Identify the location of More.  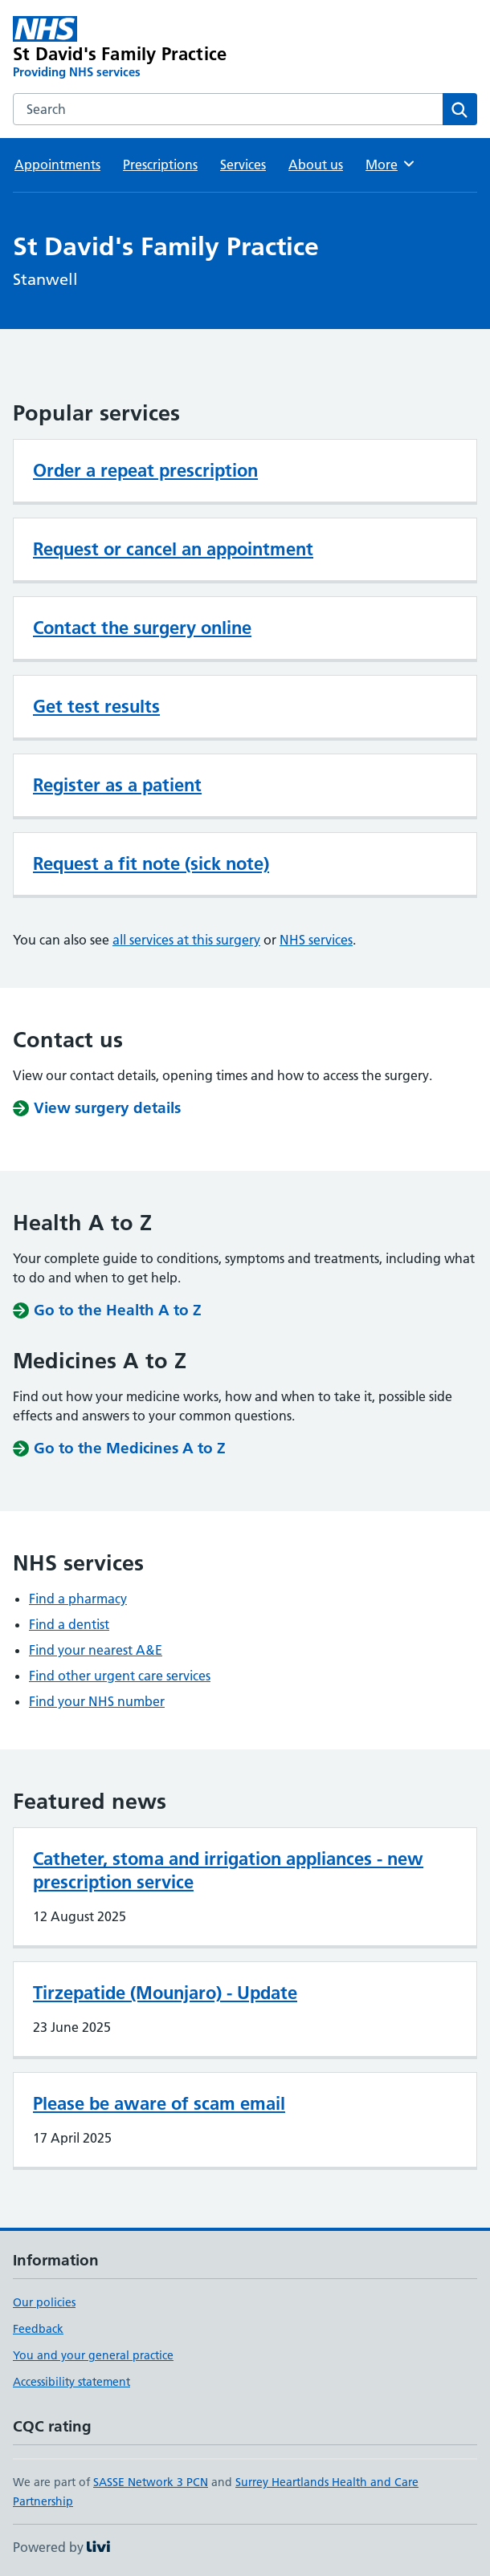
(390, 163).